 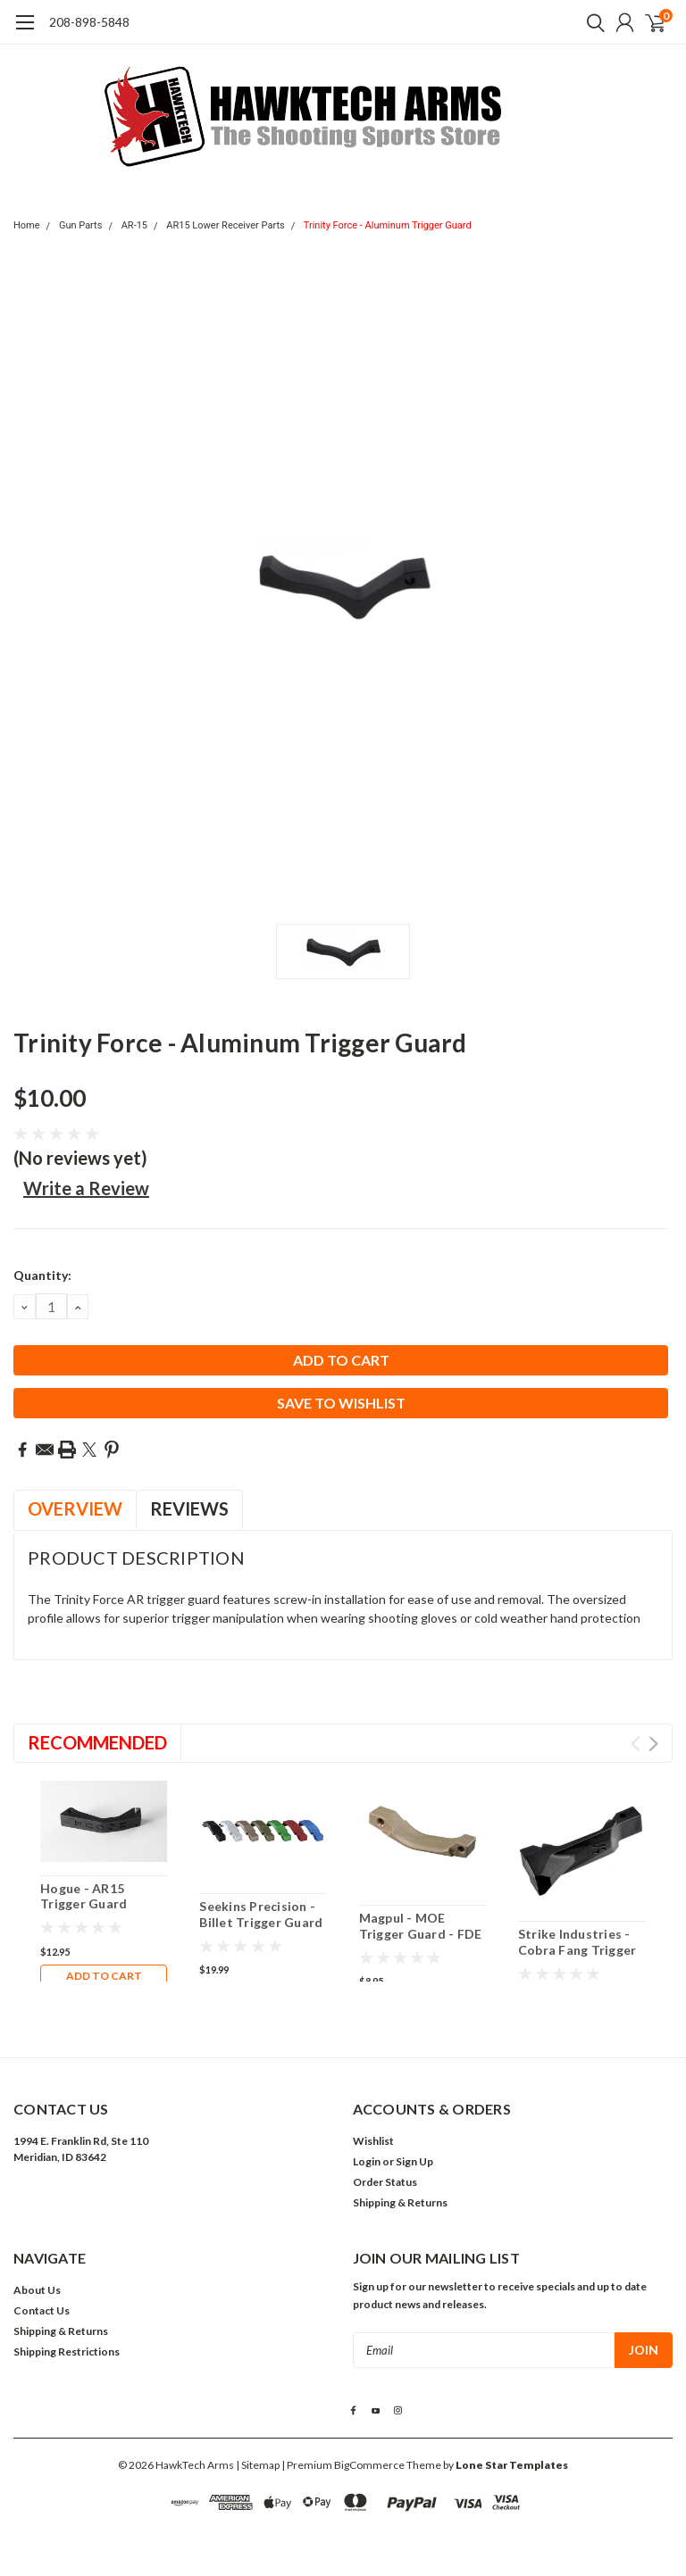 I want to click on 208-898-5848, so click(x=89, y=21).